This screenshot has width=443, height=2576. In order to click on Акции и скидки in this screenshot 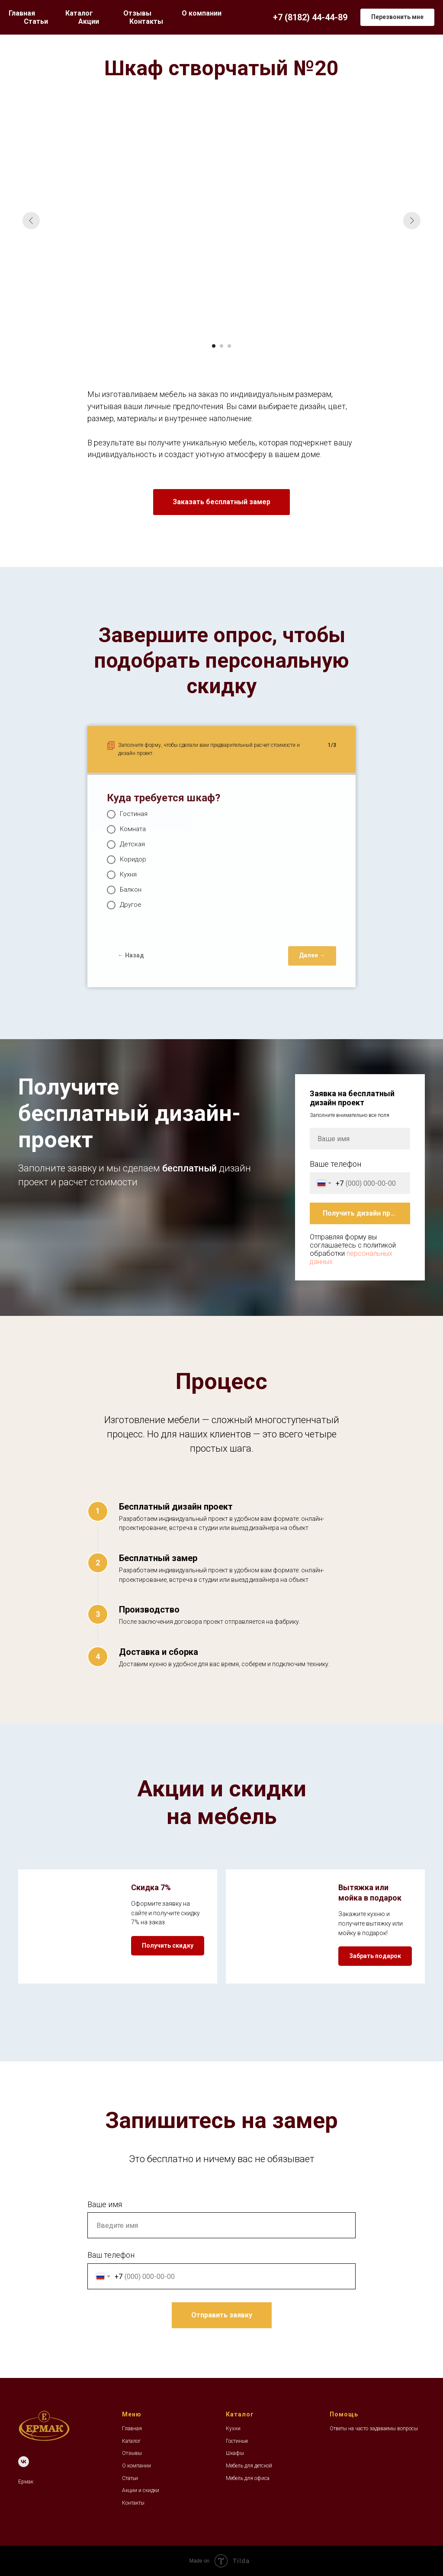, I will do `click(140, 2490)`.